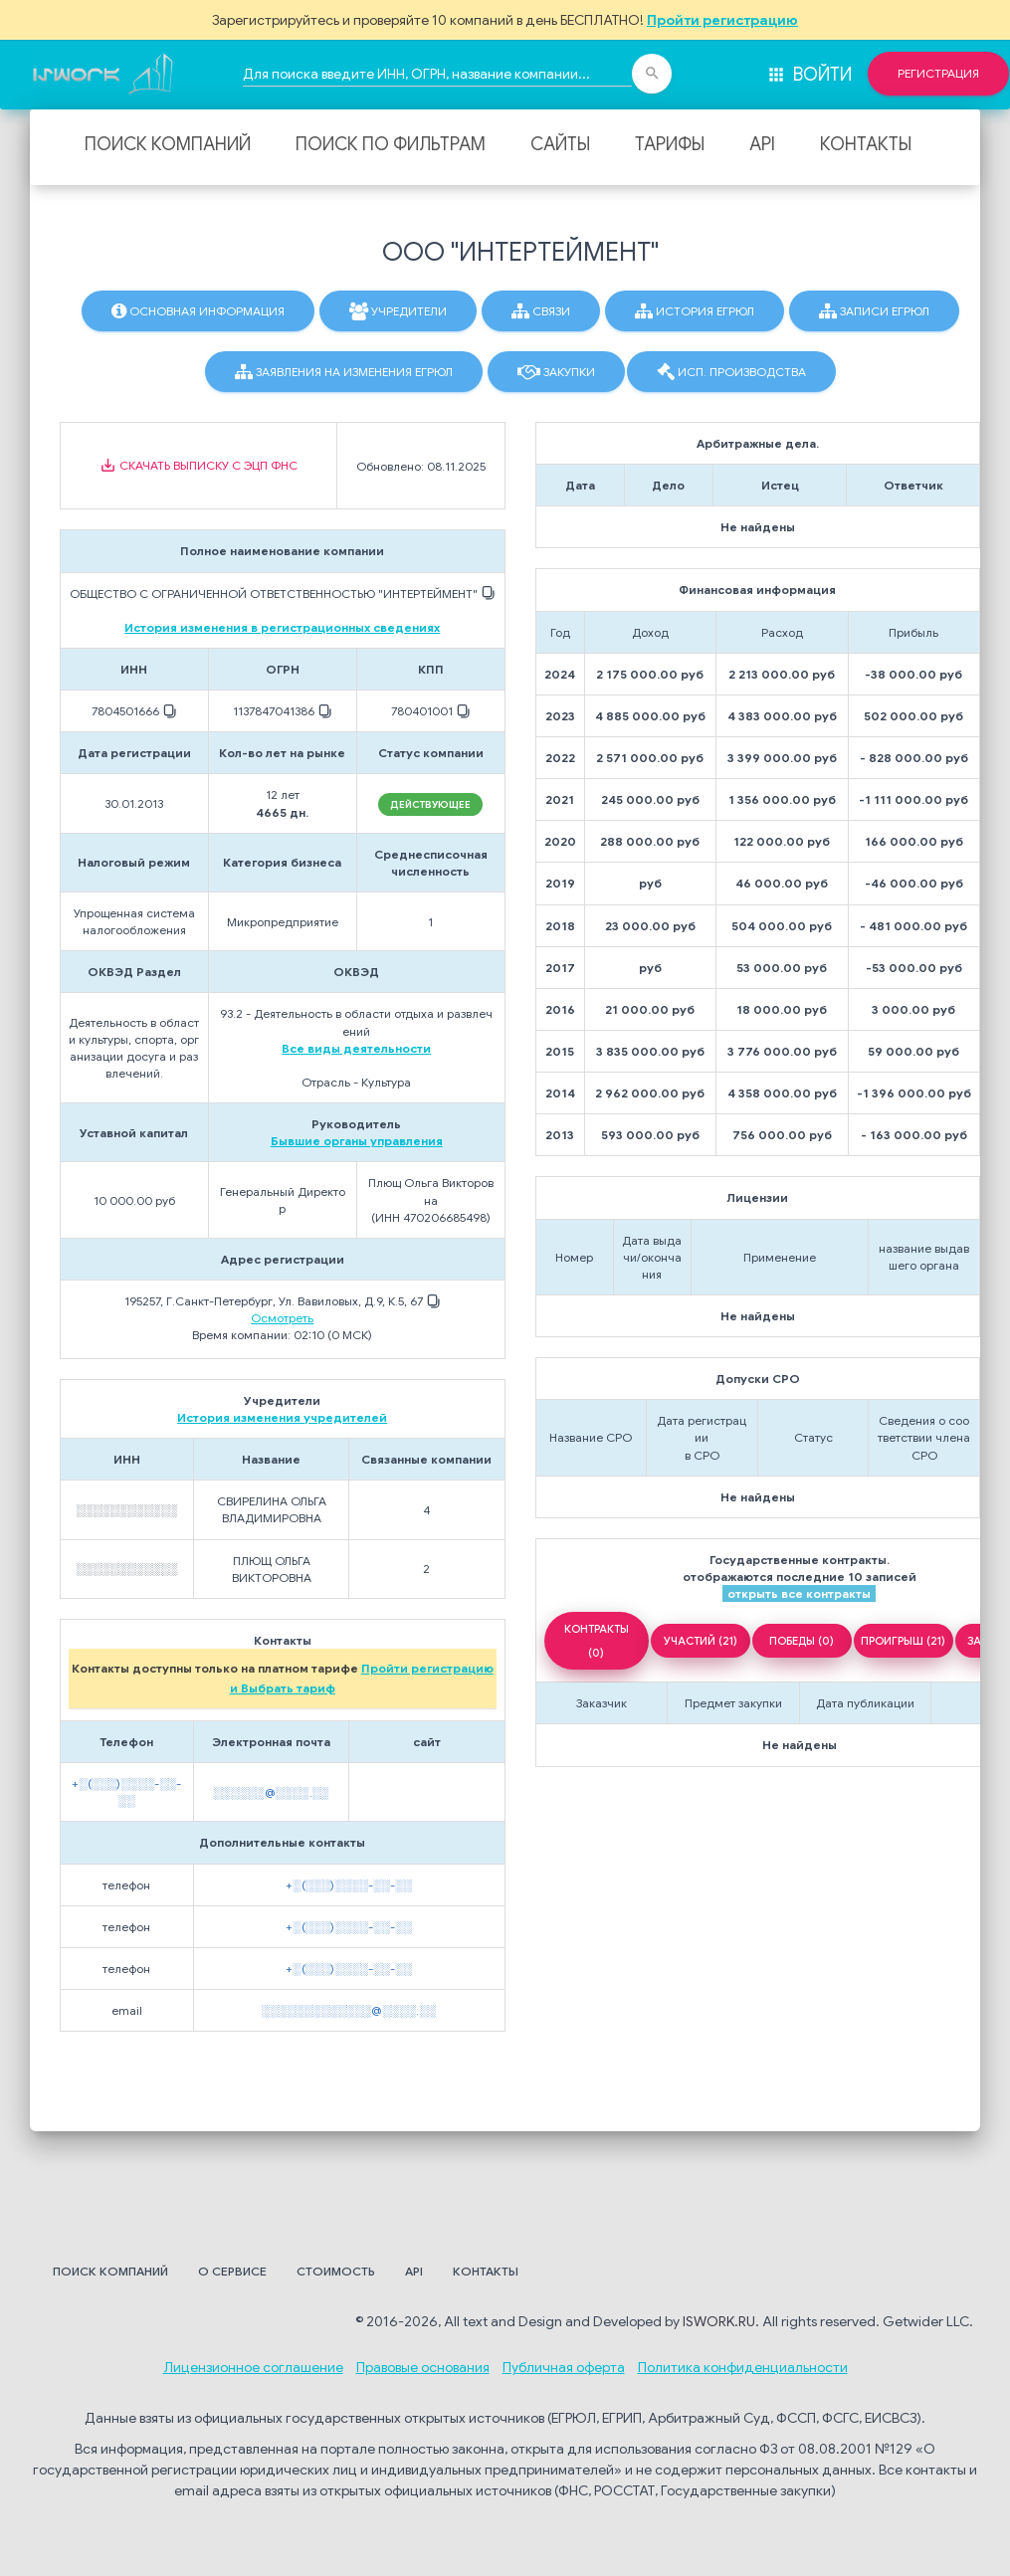  I want to click on Публичная оферта, so click(564, 2367).